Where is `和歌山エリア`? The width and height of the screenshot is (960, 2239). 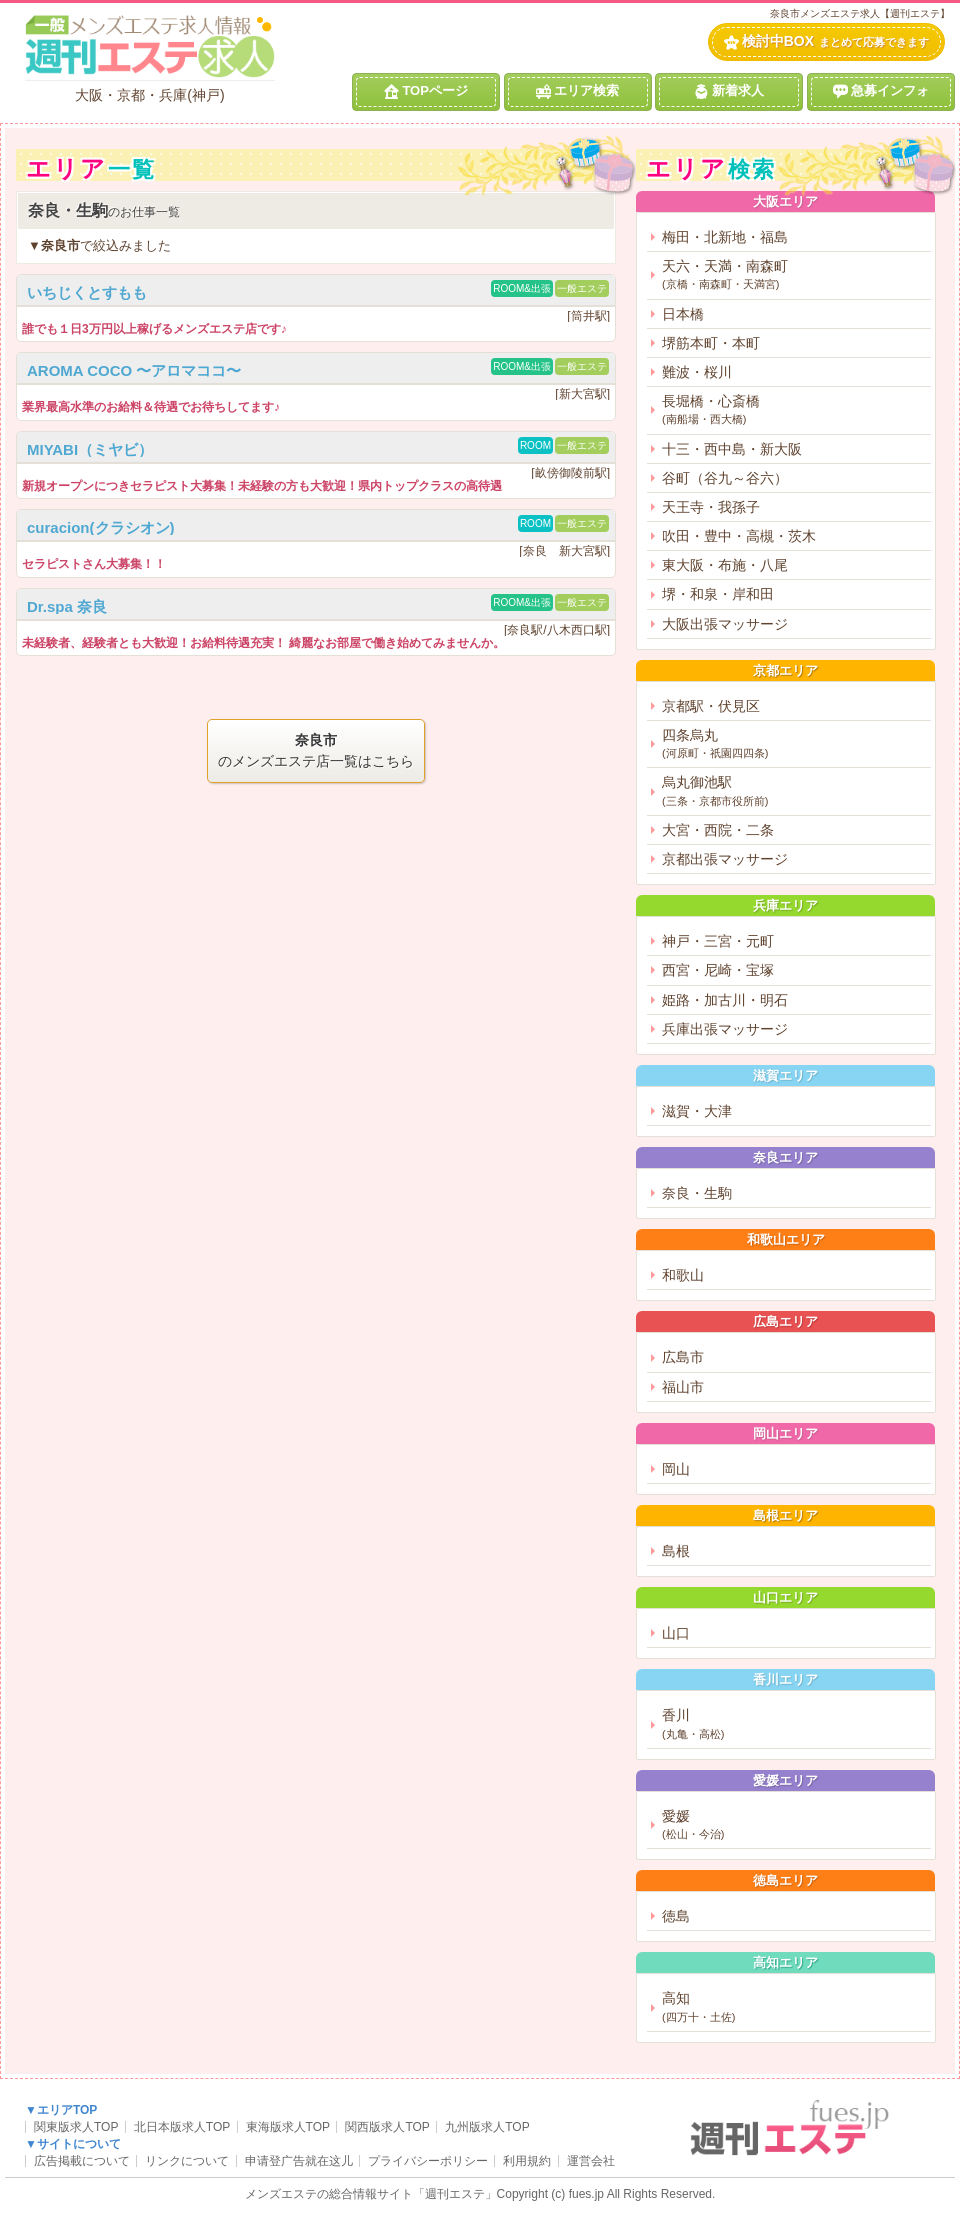 和歌山エリア is located at coordinates (786, 1239).